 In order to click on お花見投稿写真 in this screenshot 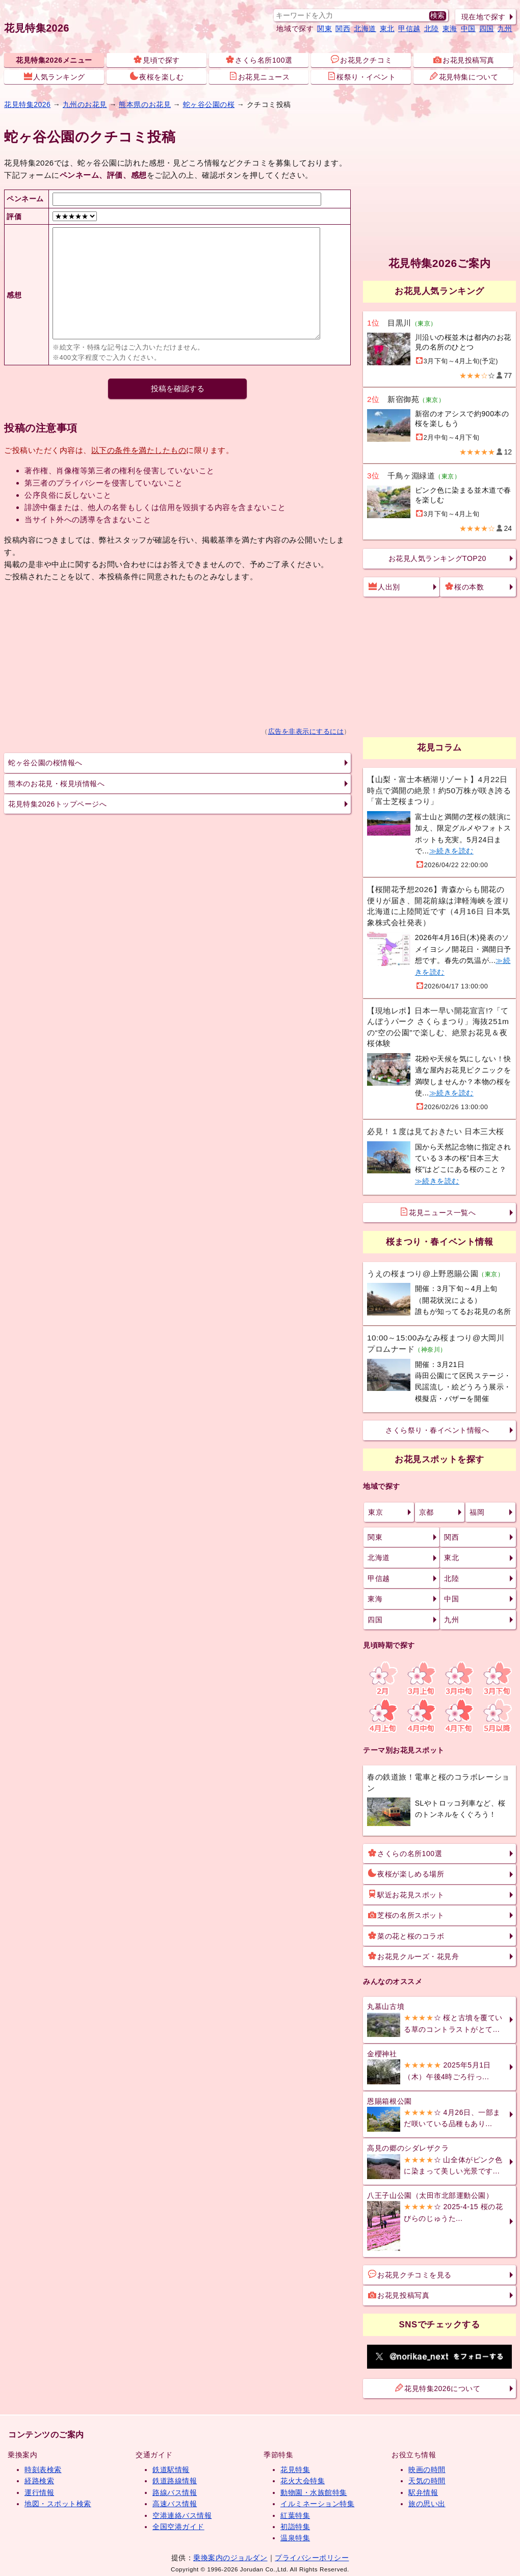, I will do `click(464, 59)`.